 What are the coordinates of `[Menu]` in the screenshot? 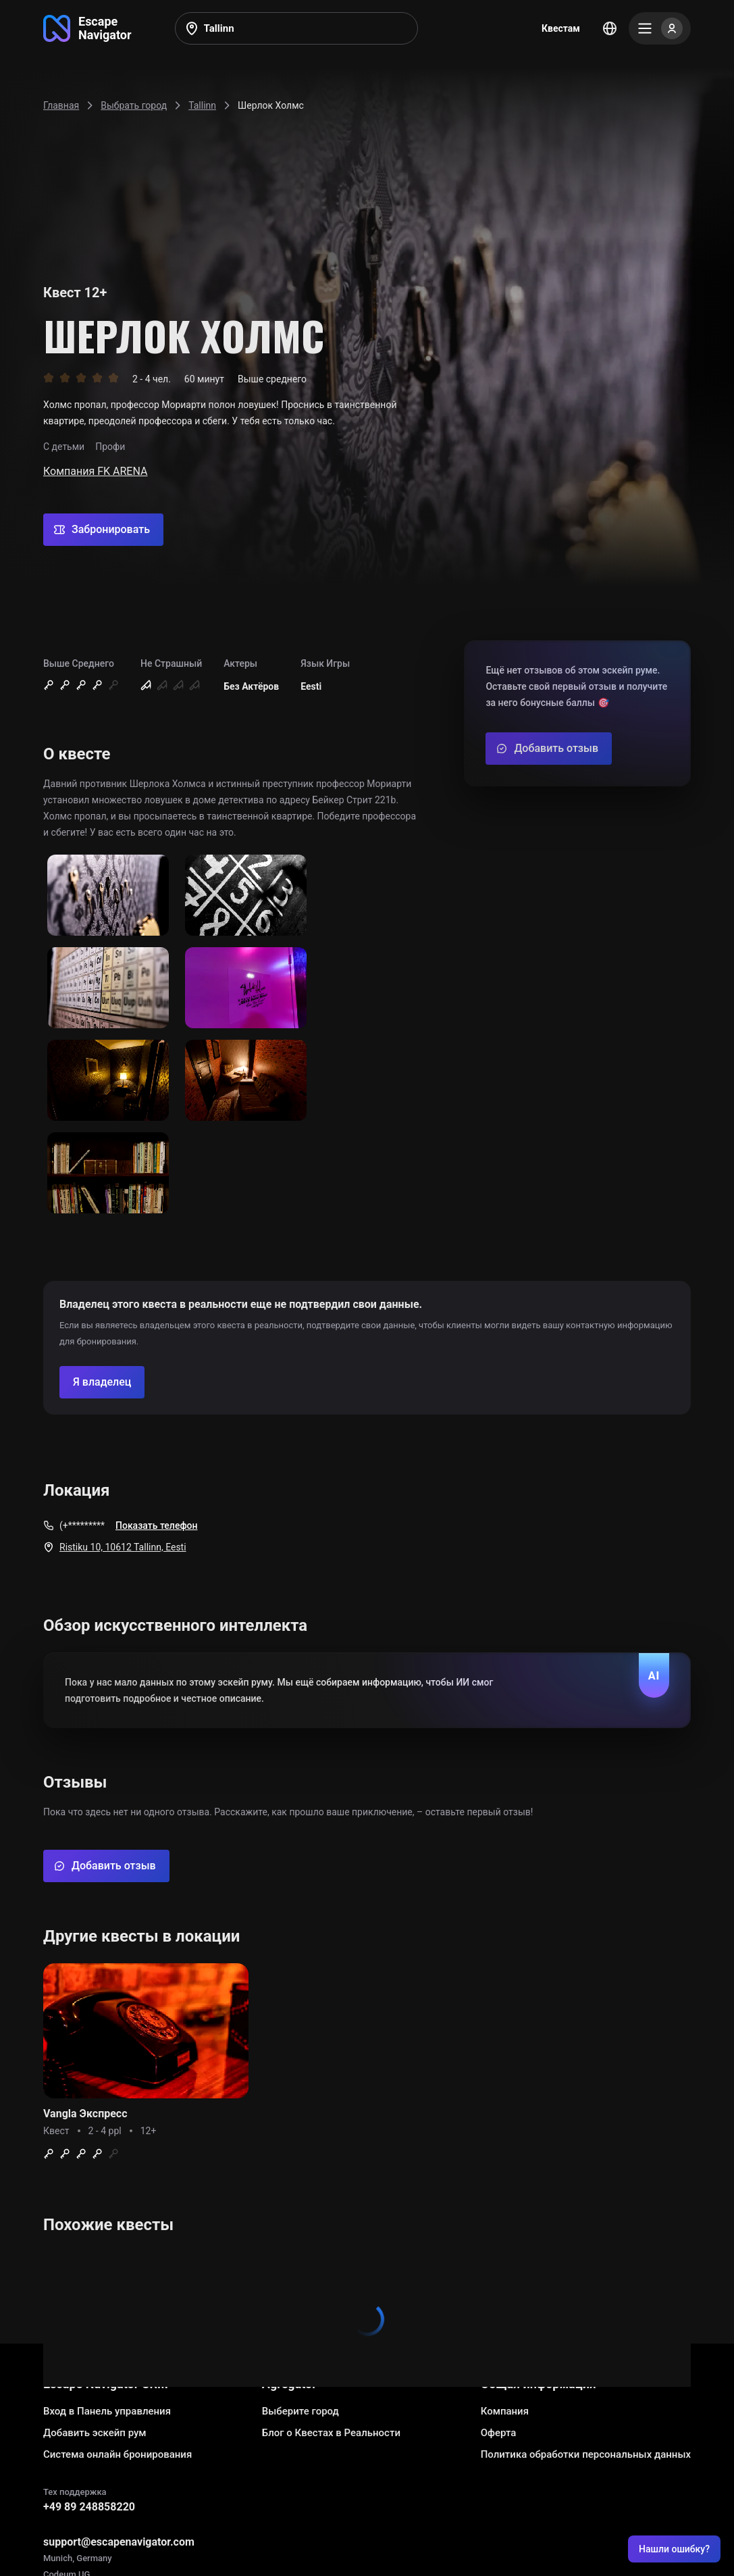 It's located at (660, 28).